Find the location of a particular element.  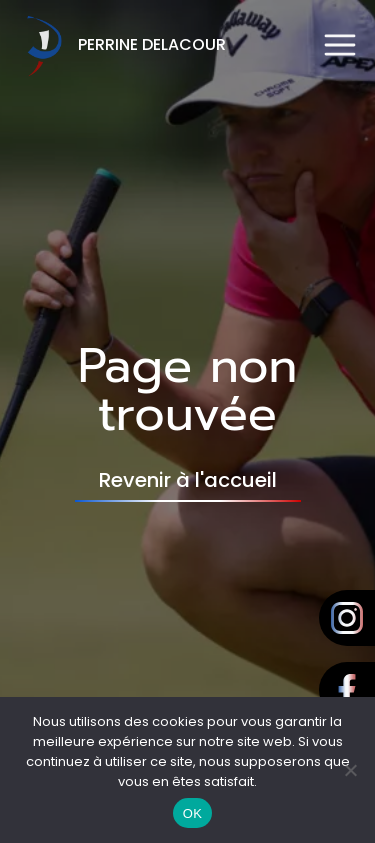

OK is located at coordinates (192, 813).